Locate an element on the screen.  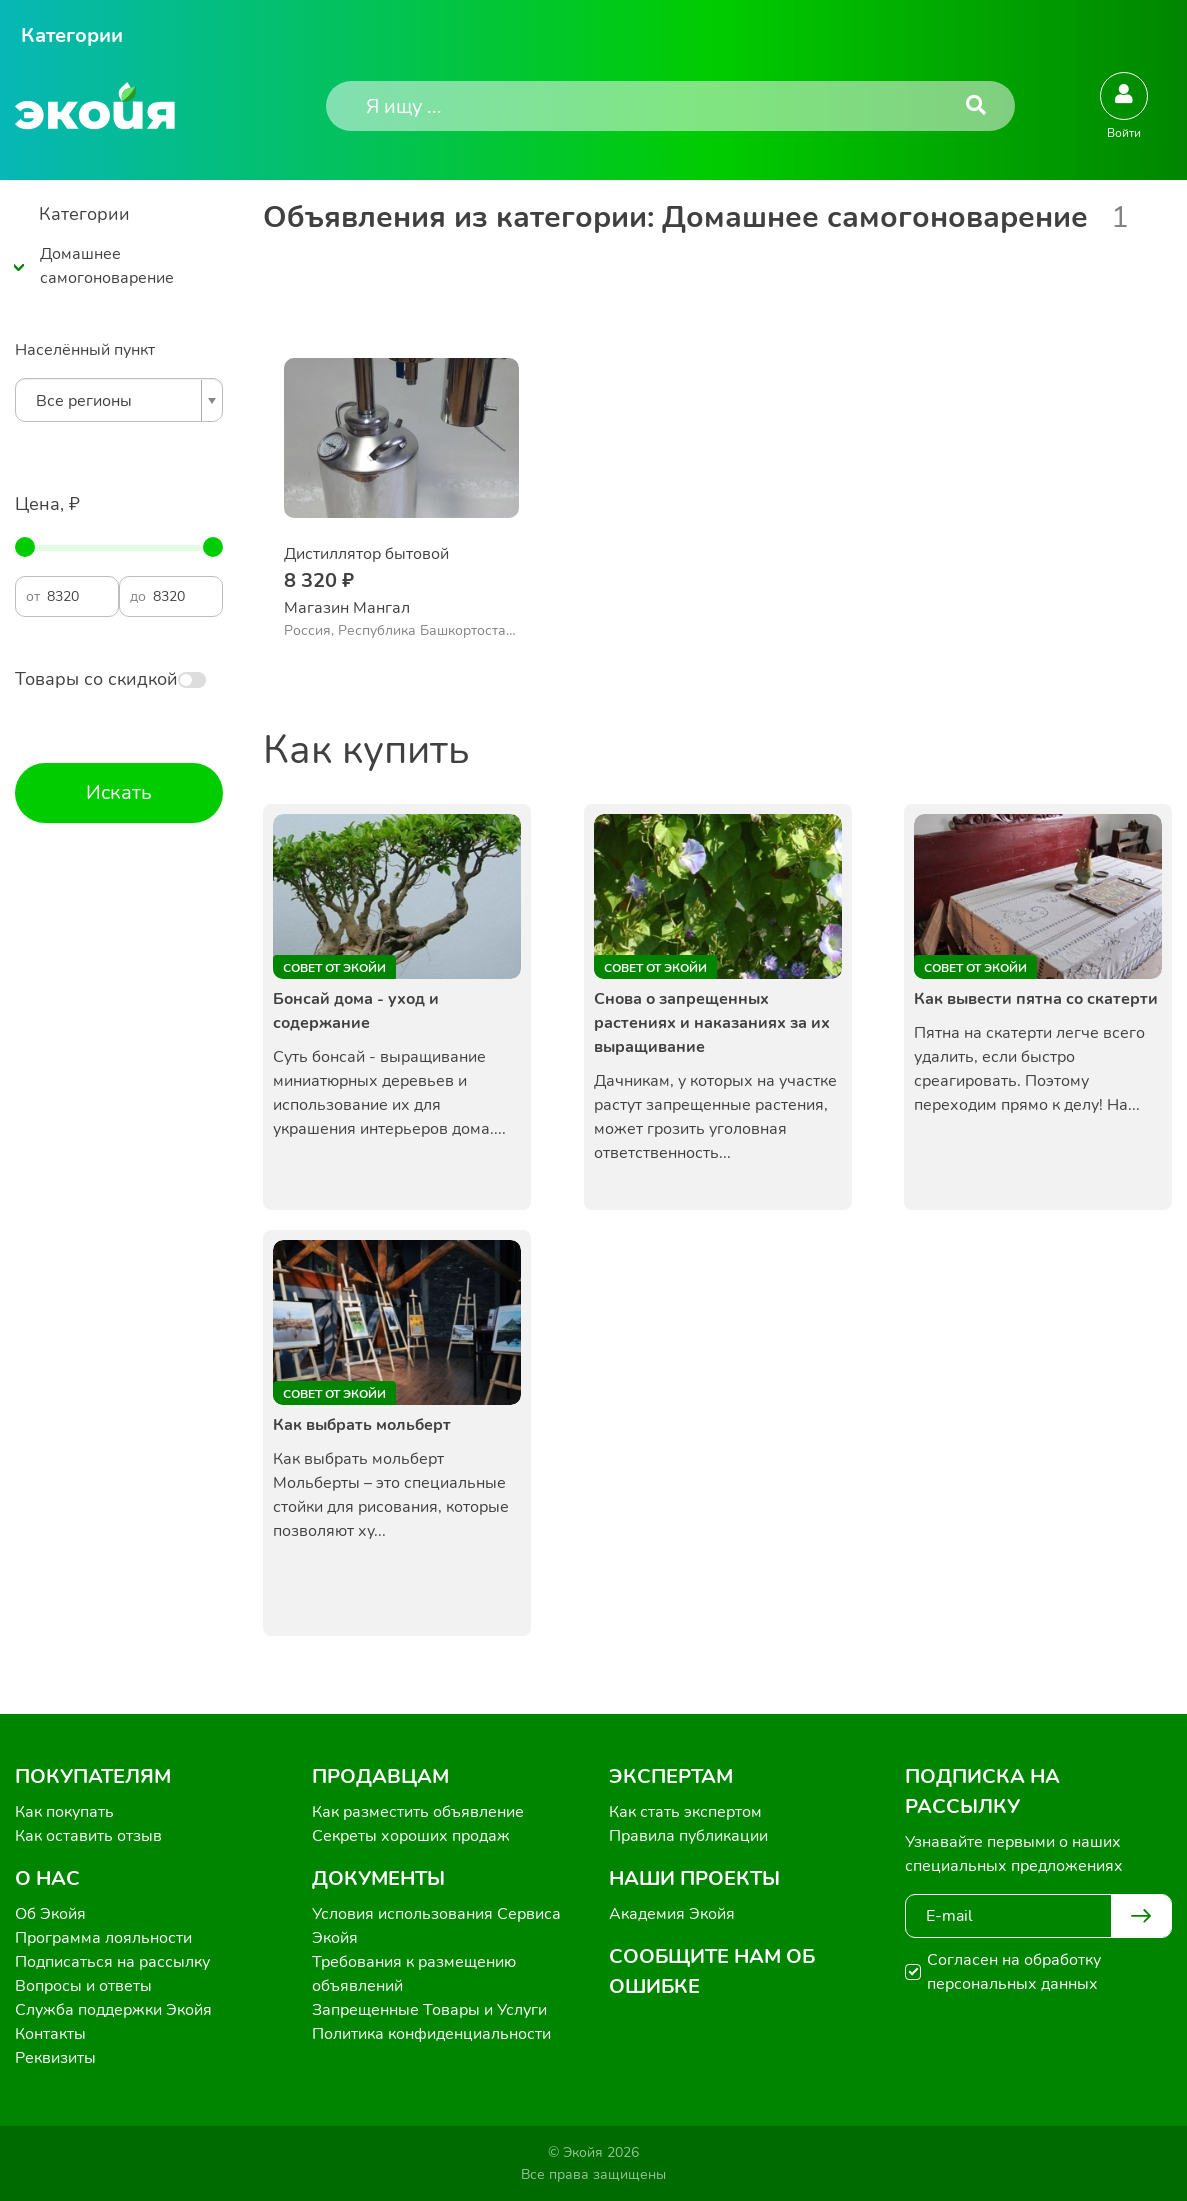
Служба поддержки Экойя is located at coordinates (113, 2010).